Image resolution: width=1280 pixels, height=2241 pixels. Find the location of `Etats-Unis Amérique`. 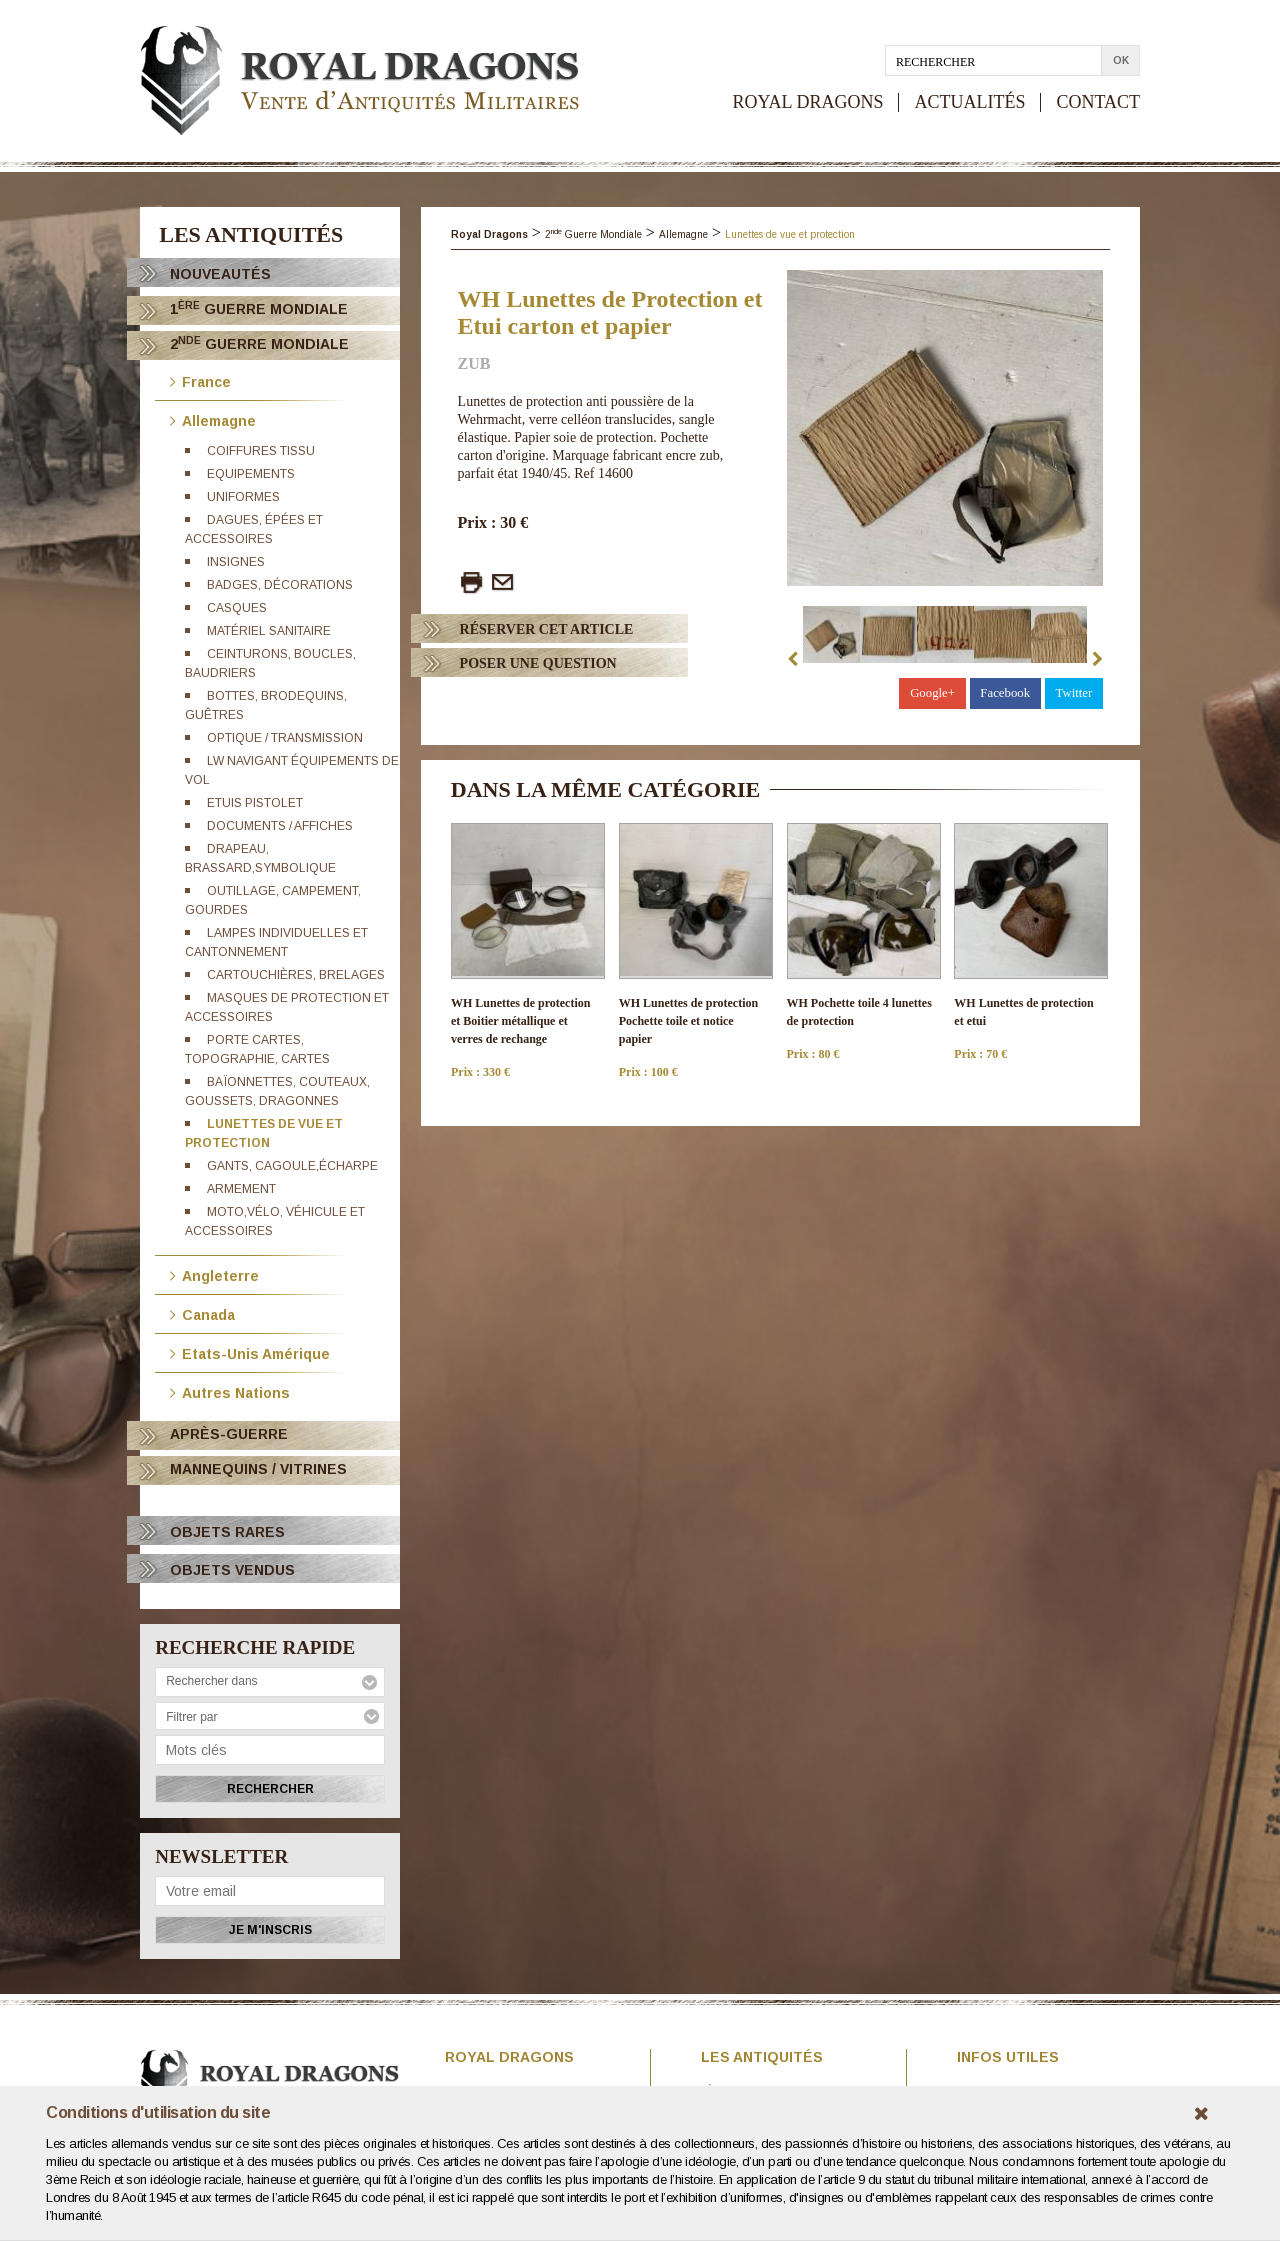

Etats-Unis Amérique is located at coordinates (250, 1352).